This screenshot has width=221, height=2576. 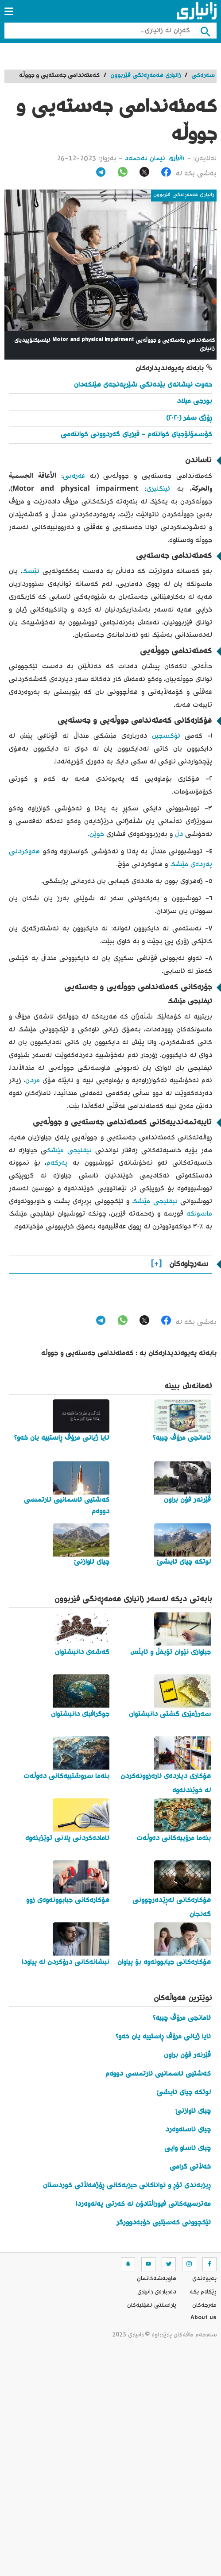 I want to click on ڤێرنەر فۆن براون, so click(x=187, y=2055).